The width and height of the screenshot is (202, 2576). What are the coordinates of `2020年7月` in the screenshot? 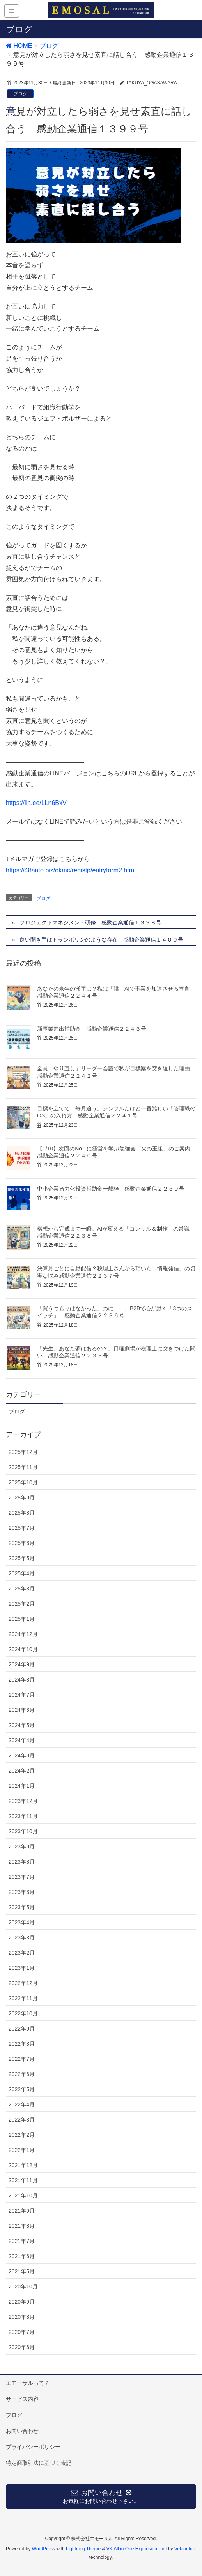 It's located at (22, 2332).